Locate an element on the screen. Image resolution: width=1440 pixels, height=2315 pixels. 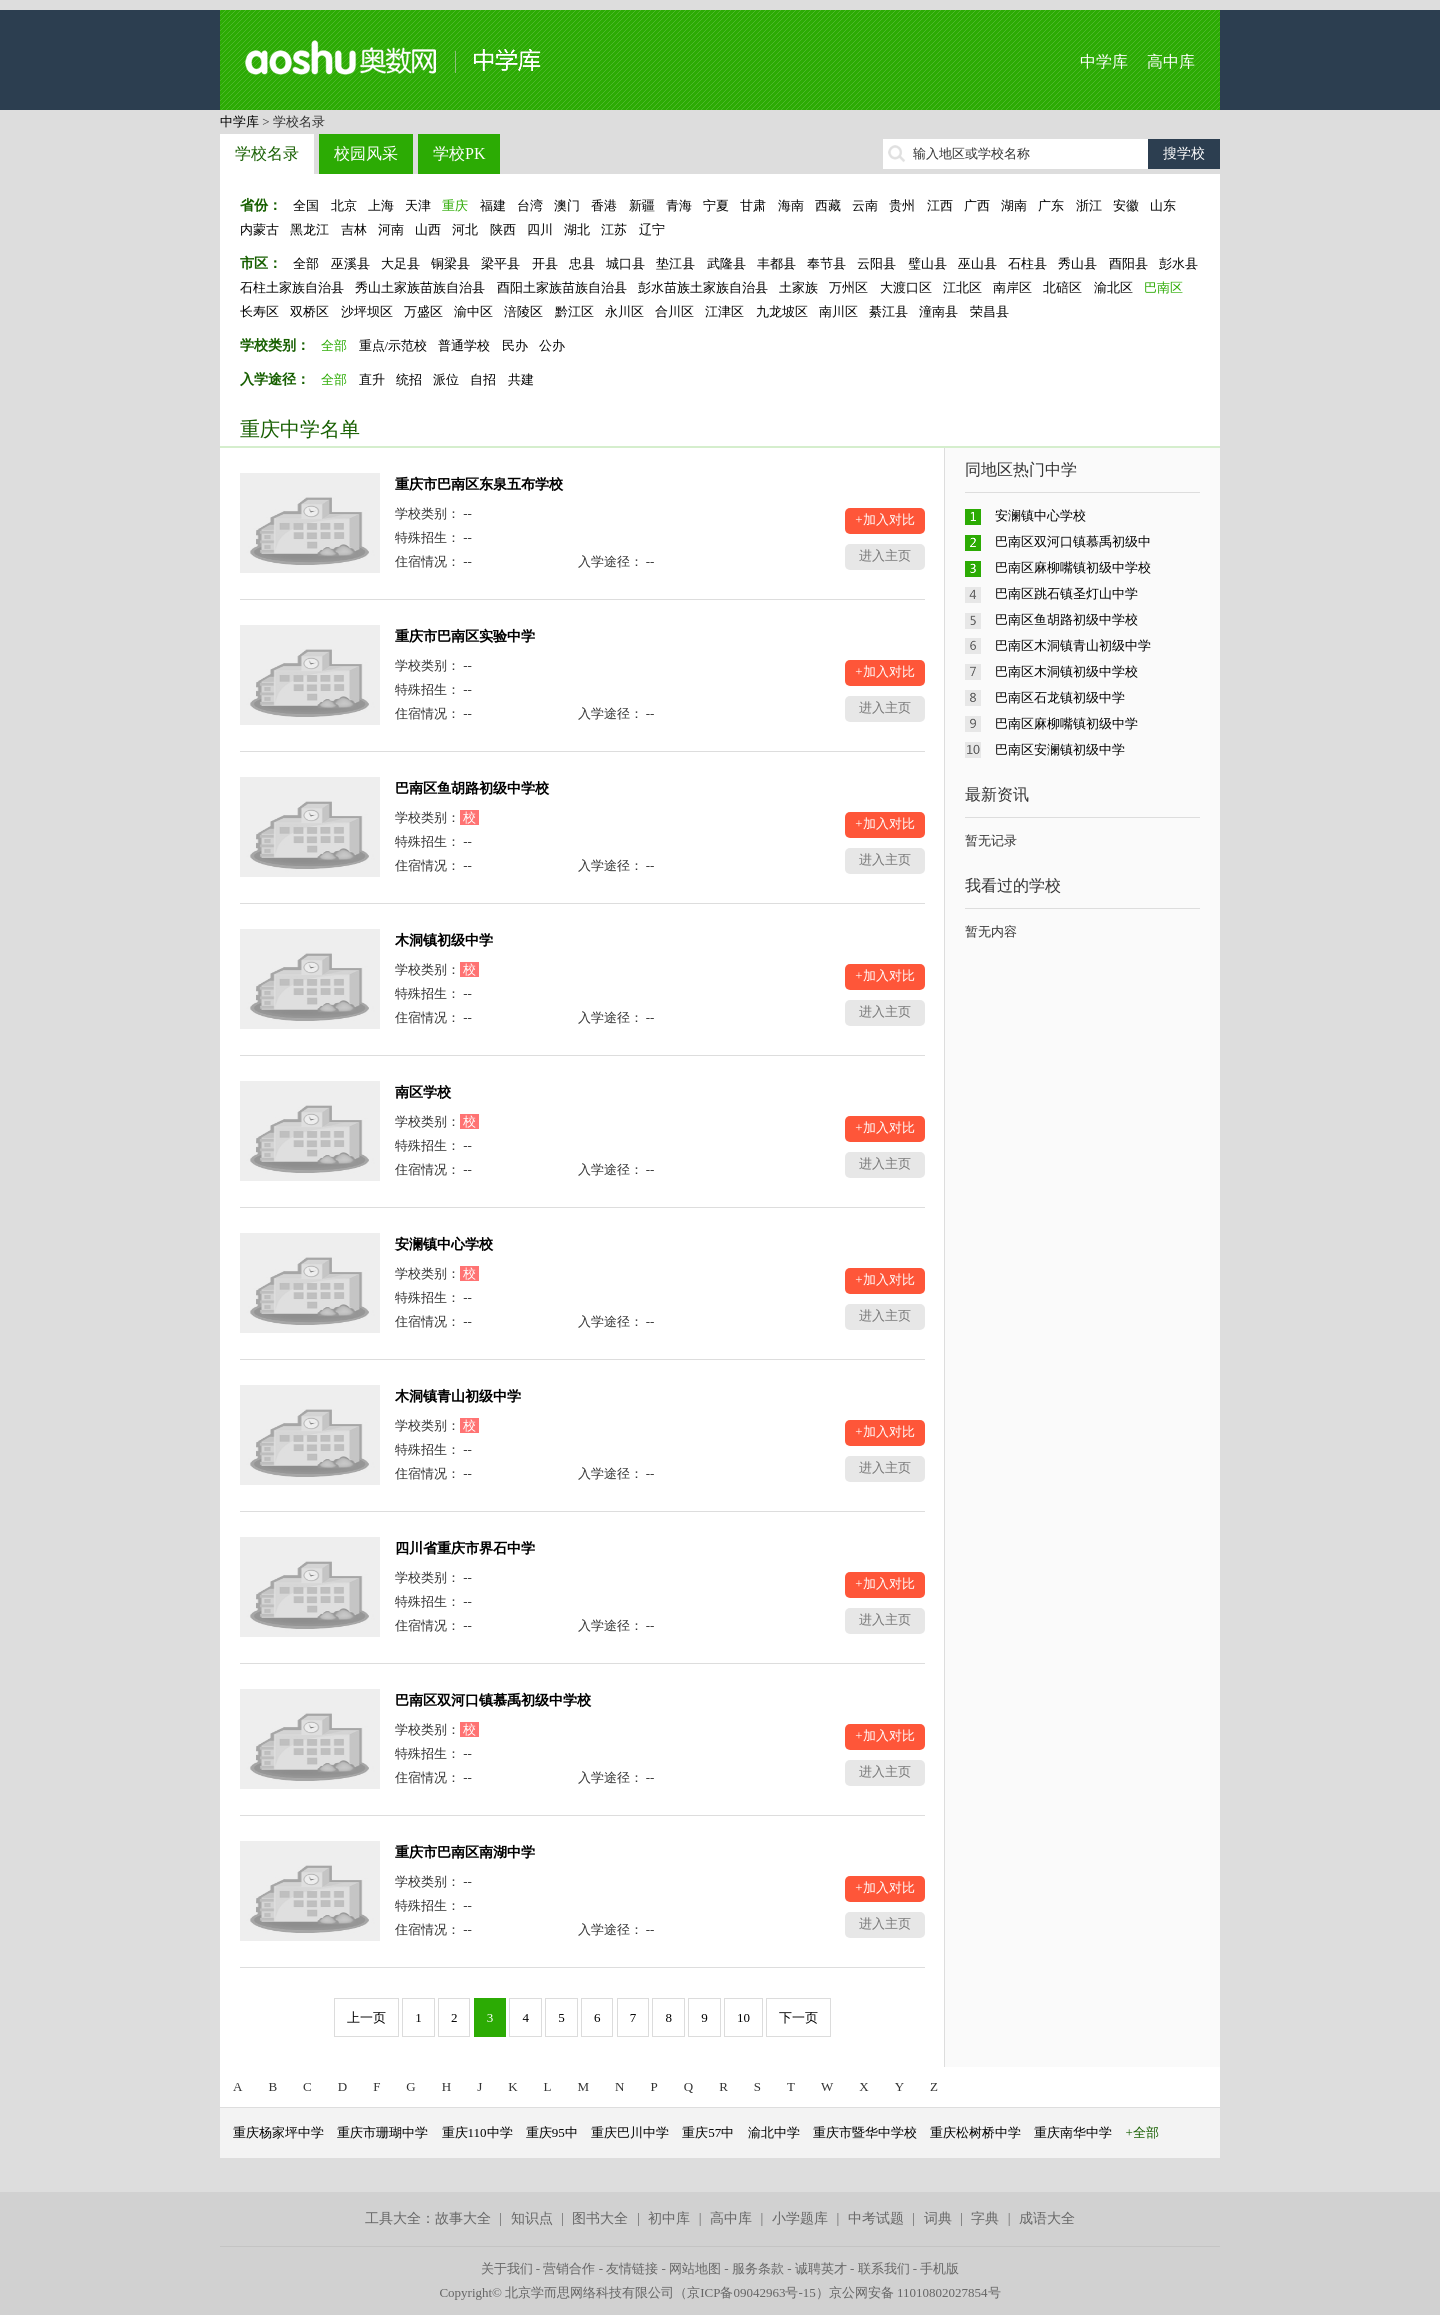
统招 is located at coordinates (409, 379).